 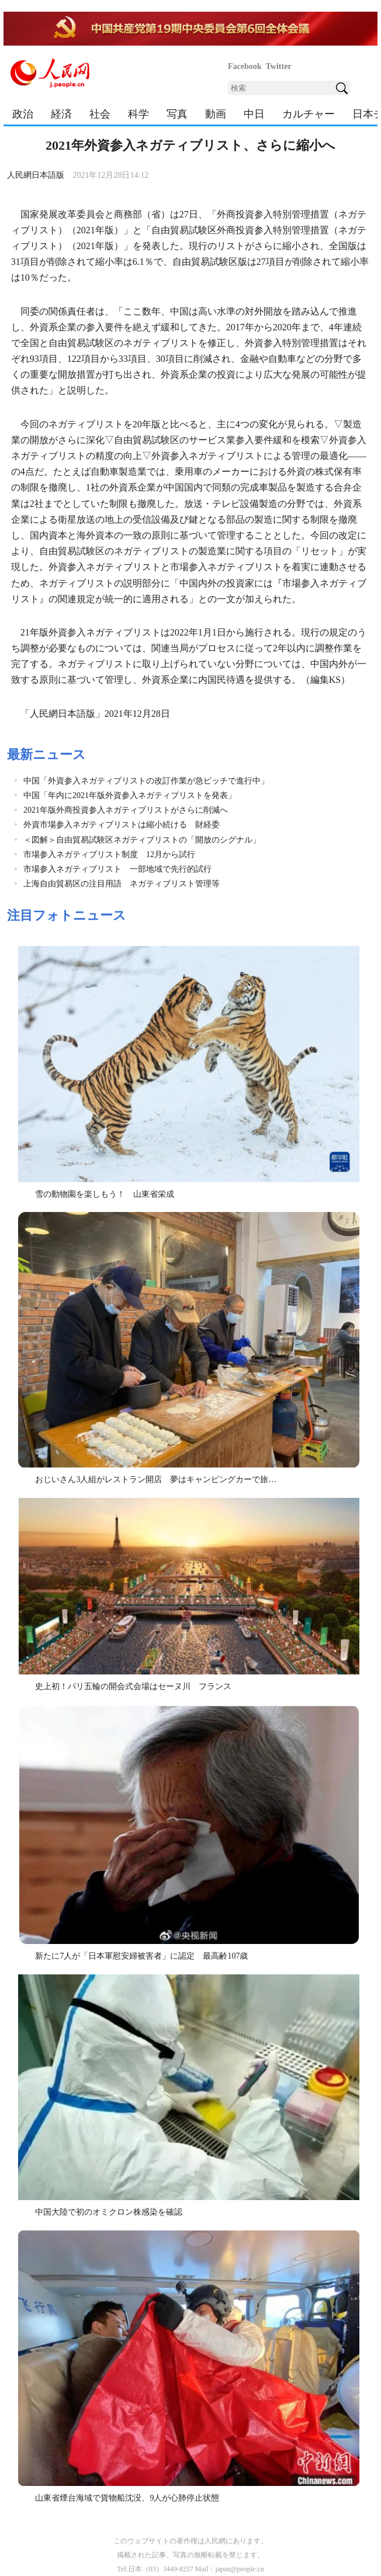 I want to click on 雪の動物園を楽しもう！ 山東省栄成, so click(x=104, y=1194).